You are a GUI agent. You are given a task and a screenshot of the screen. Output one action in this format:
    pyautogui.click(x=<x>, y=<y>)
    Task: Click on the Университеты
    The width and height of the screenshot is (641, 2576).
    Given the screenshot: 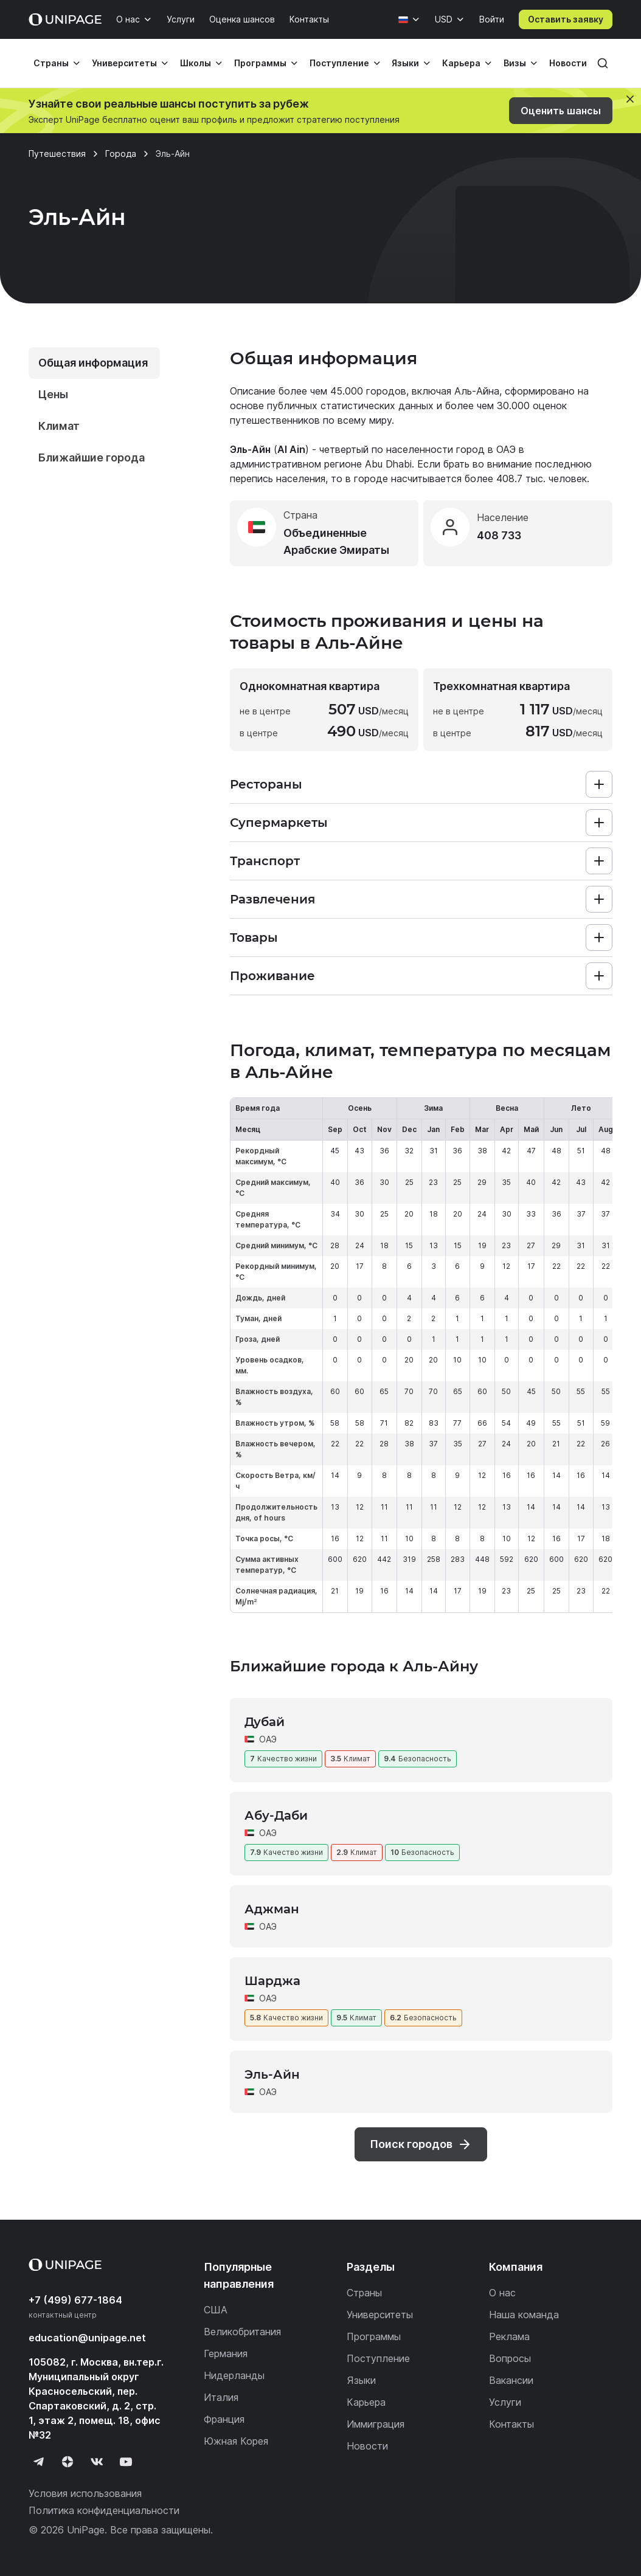 What is the action you would take?
    pyautogui.click(x=124, y=63)
    